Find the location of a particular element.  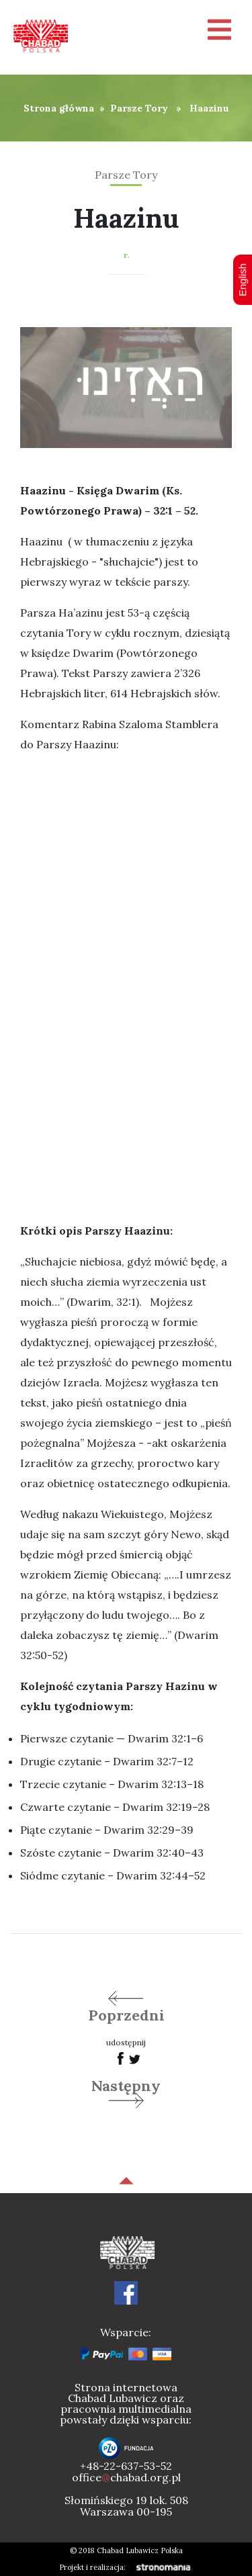

officechabad.org.pl is located at coordinates (126, 2477).